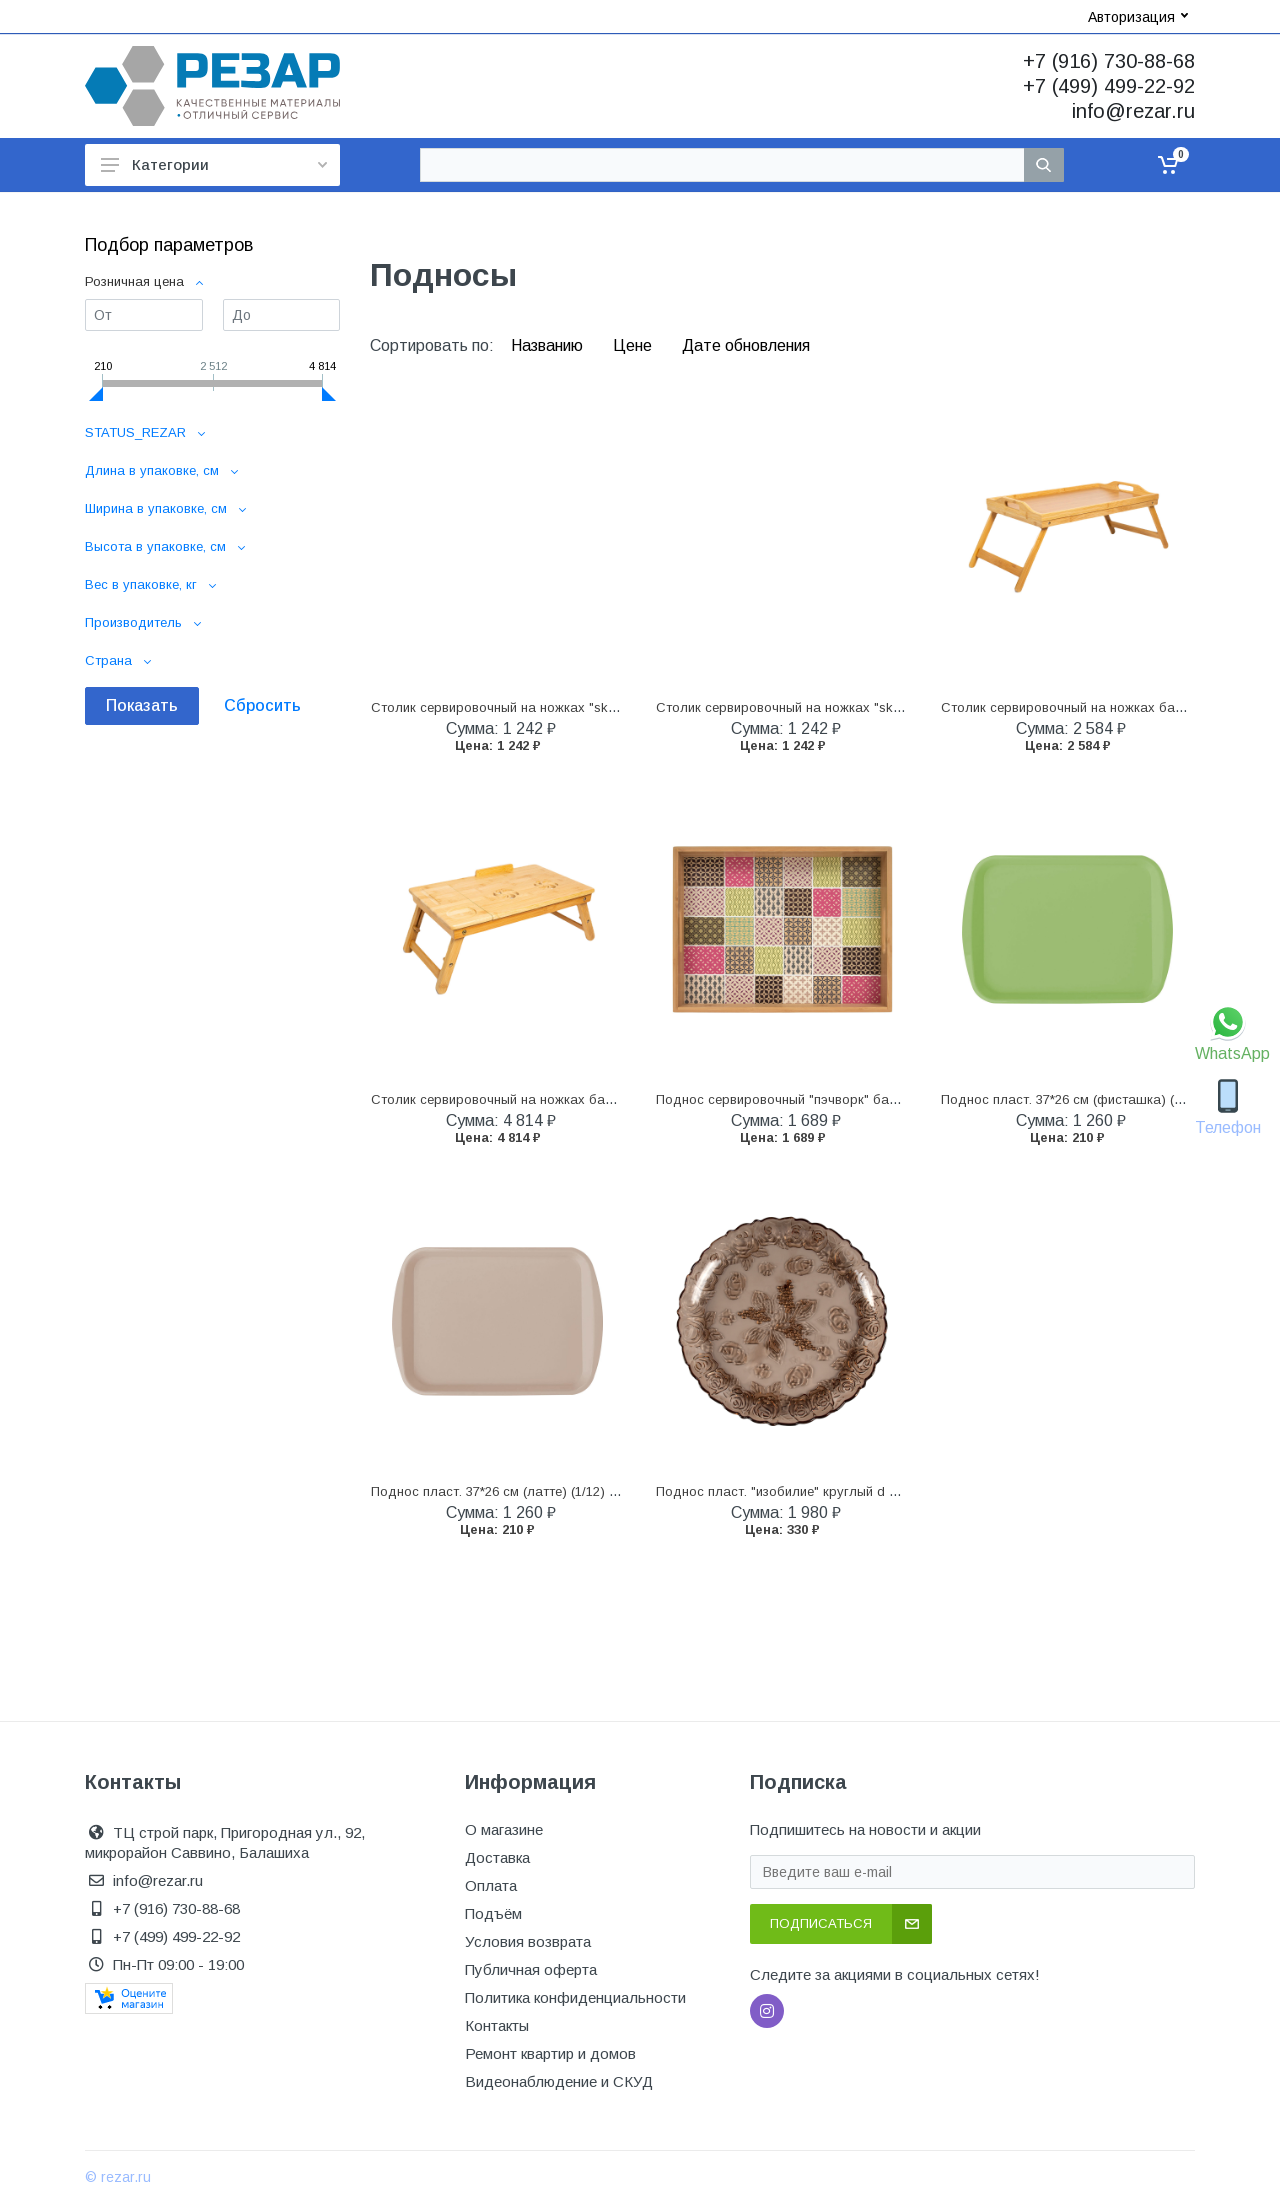 The image size is (1280, 2204). I want to click on Столик сервировочный на ножках бамбук 50*31 см (1/6) "olaff" 204-50021, so click(599, 1099).